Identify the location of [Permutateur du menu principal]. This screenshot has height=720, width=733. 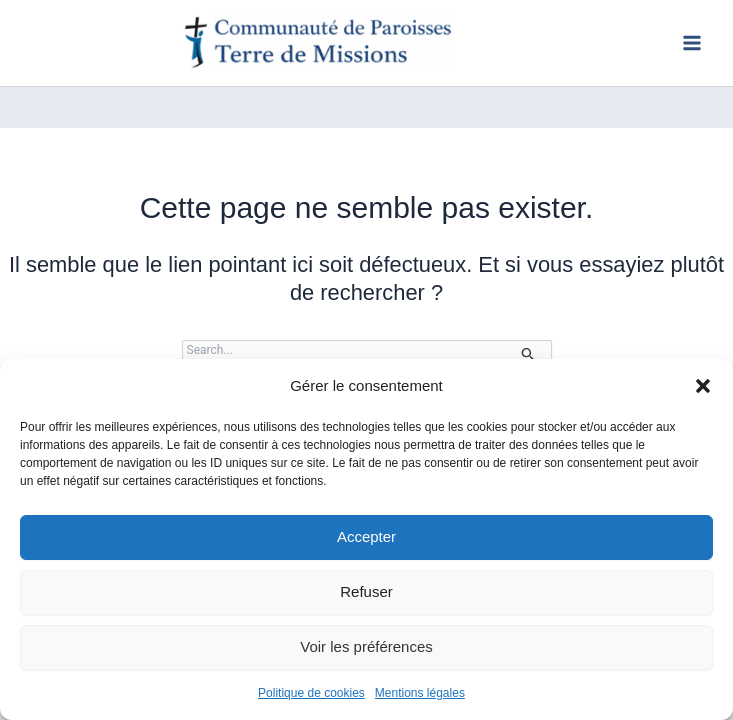
(692, 43).